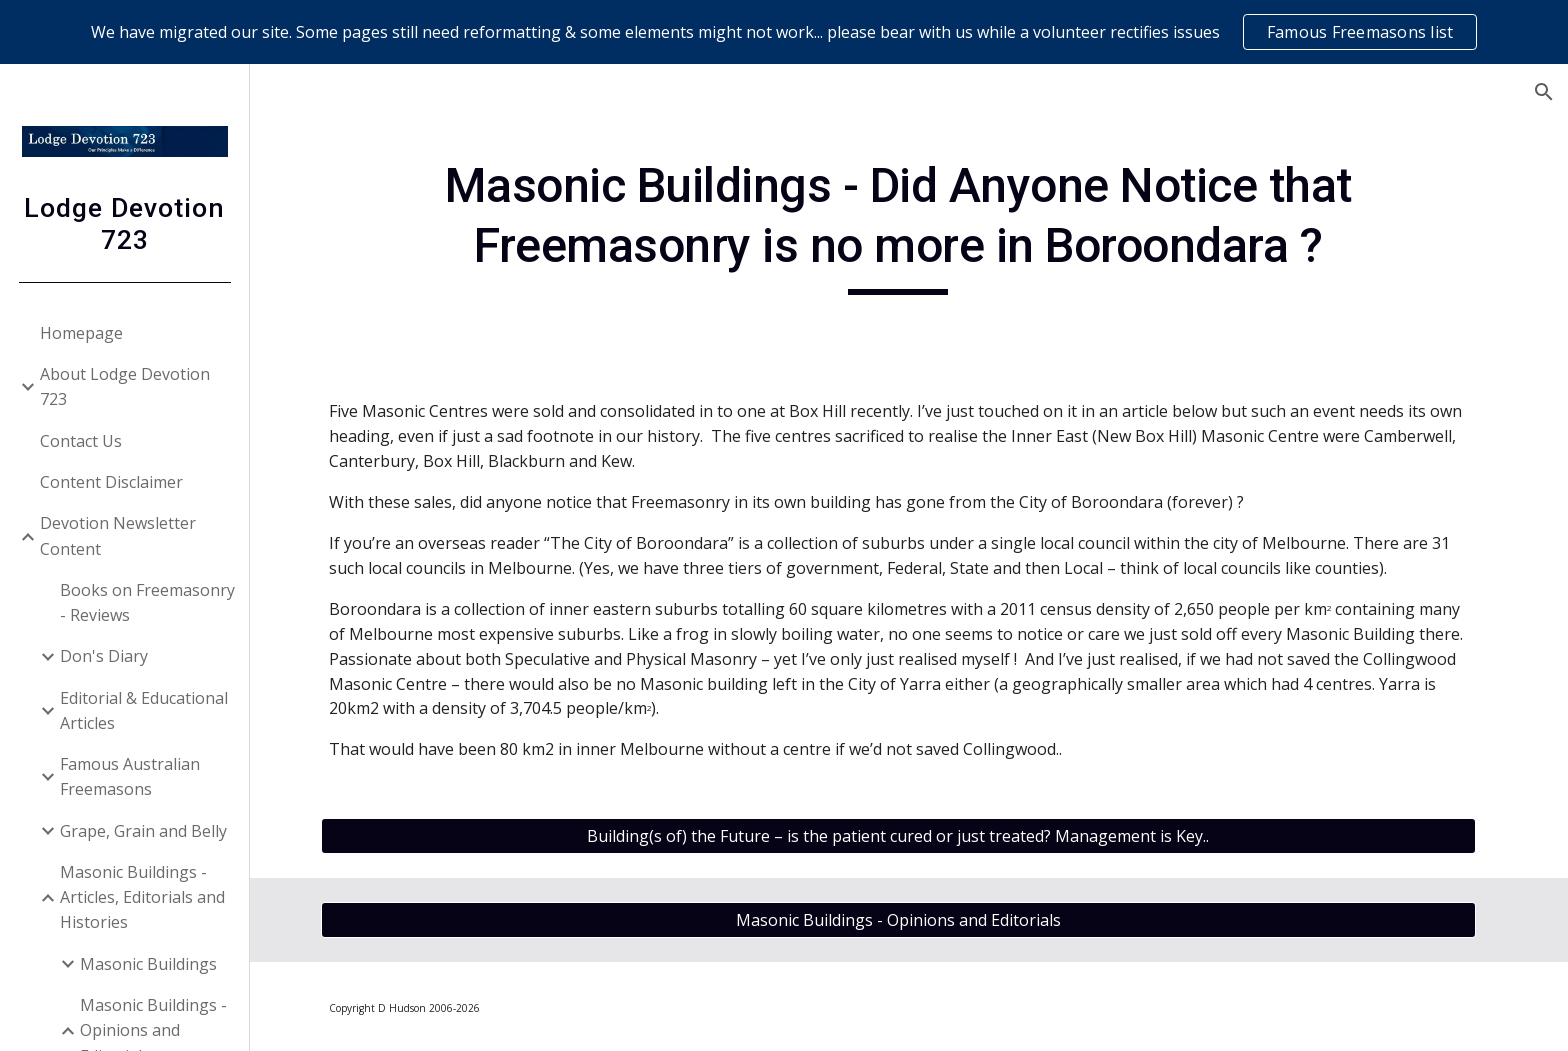 The width and height of the screenshot is (1568, 1051). I want to click on Famous Australian Freemasons [link], so click(130, 776).